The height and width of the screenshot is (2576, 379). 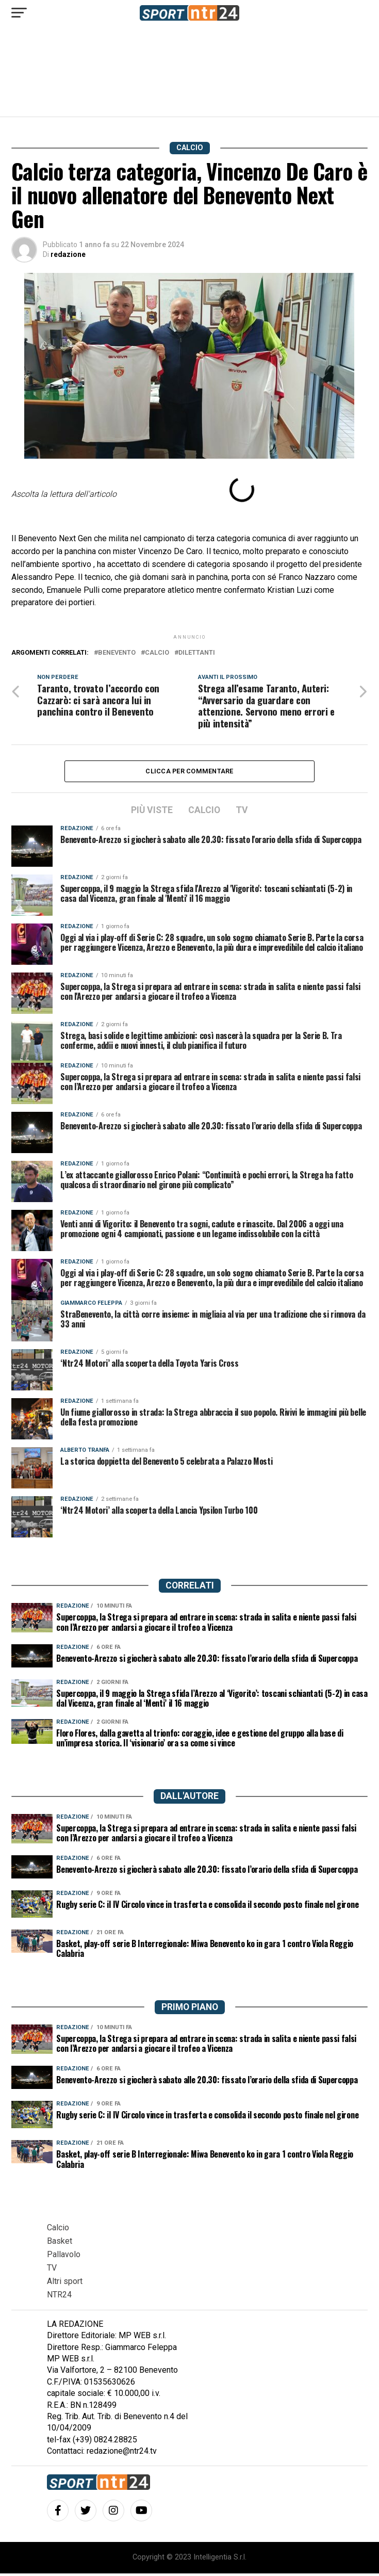 What do you see at coordinates (65, 2284) in the screenshot?
I see `Altri sport` at bounding box center [65, 2284].